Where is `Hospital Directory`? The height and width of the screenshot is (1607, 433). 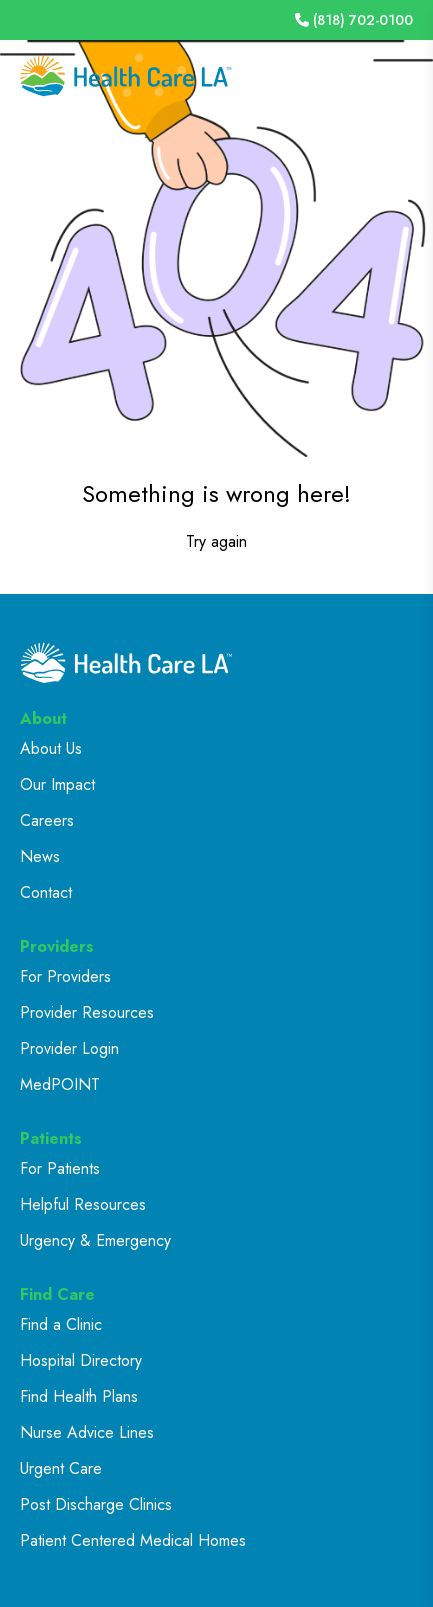 Hospital Directory is located at coordinates (81, 1360).